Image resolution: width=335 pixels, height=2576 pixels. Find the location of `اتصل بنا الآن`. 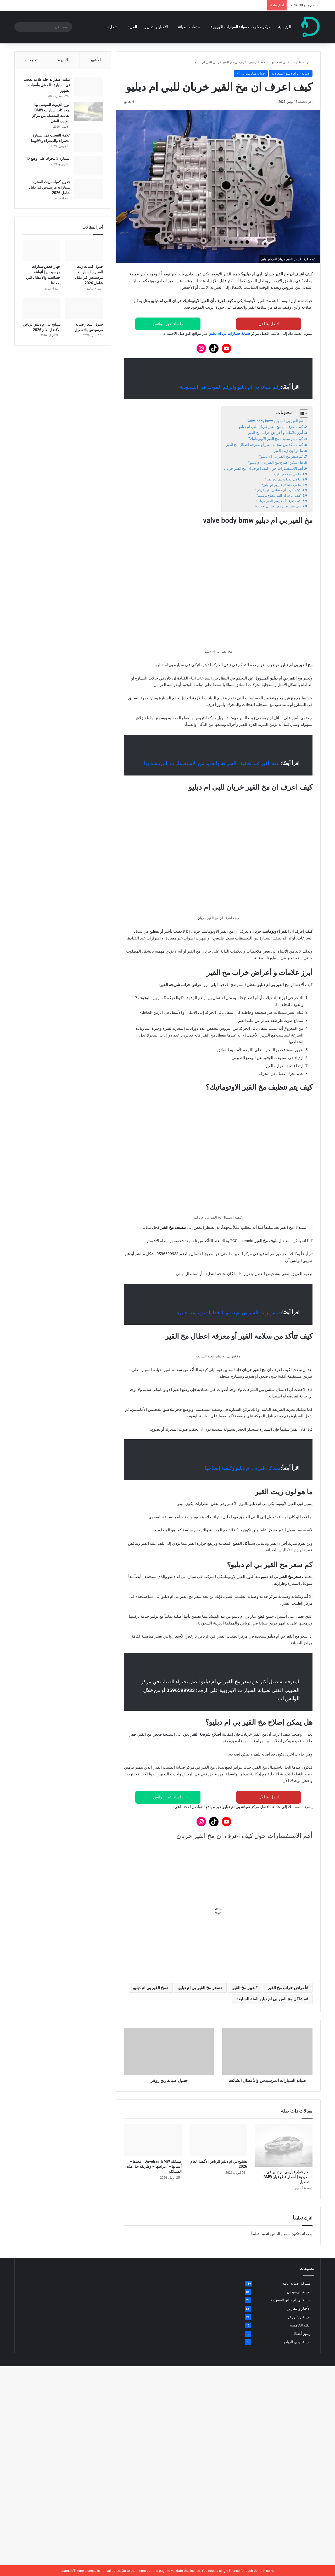

اتصل بنا الآن is located at coordinates (269, 323).